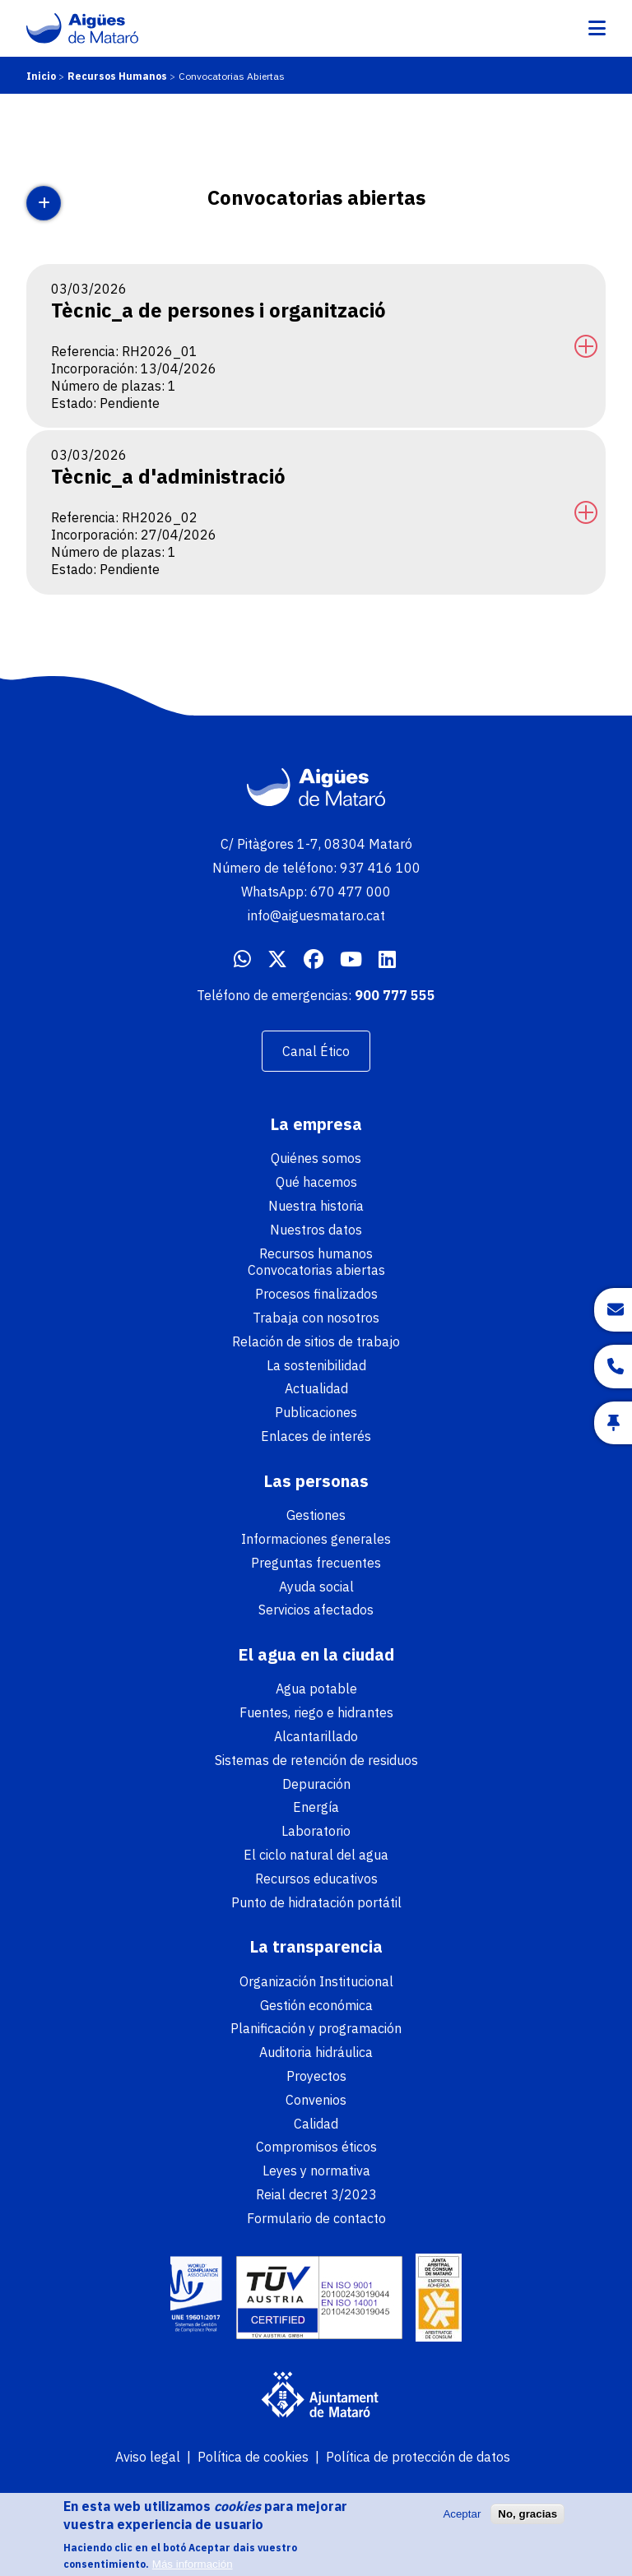  I want to click on Calidad, so click(316, 2123).